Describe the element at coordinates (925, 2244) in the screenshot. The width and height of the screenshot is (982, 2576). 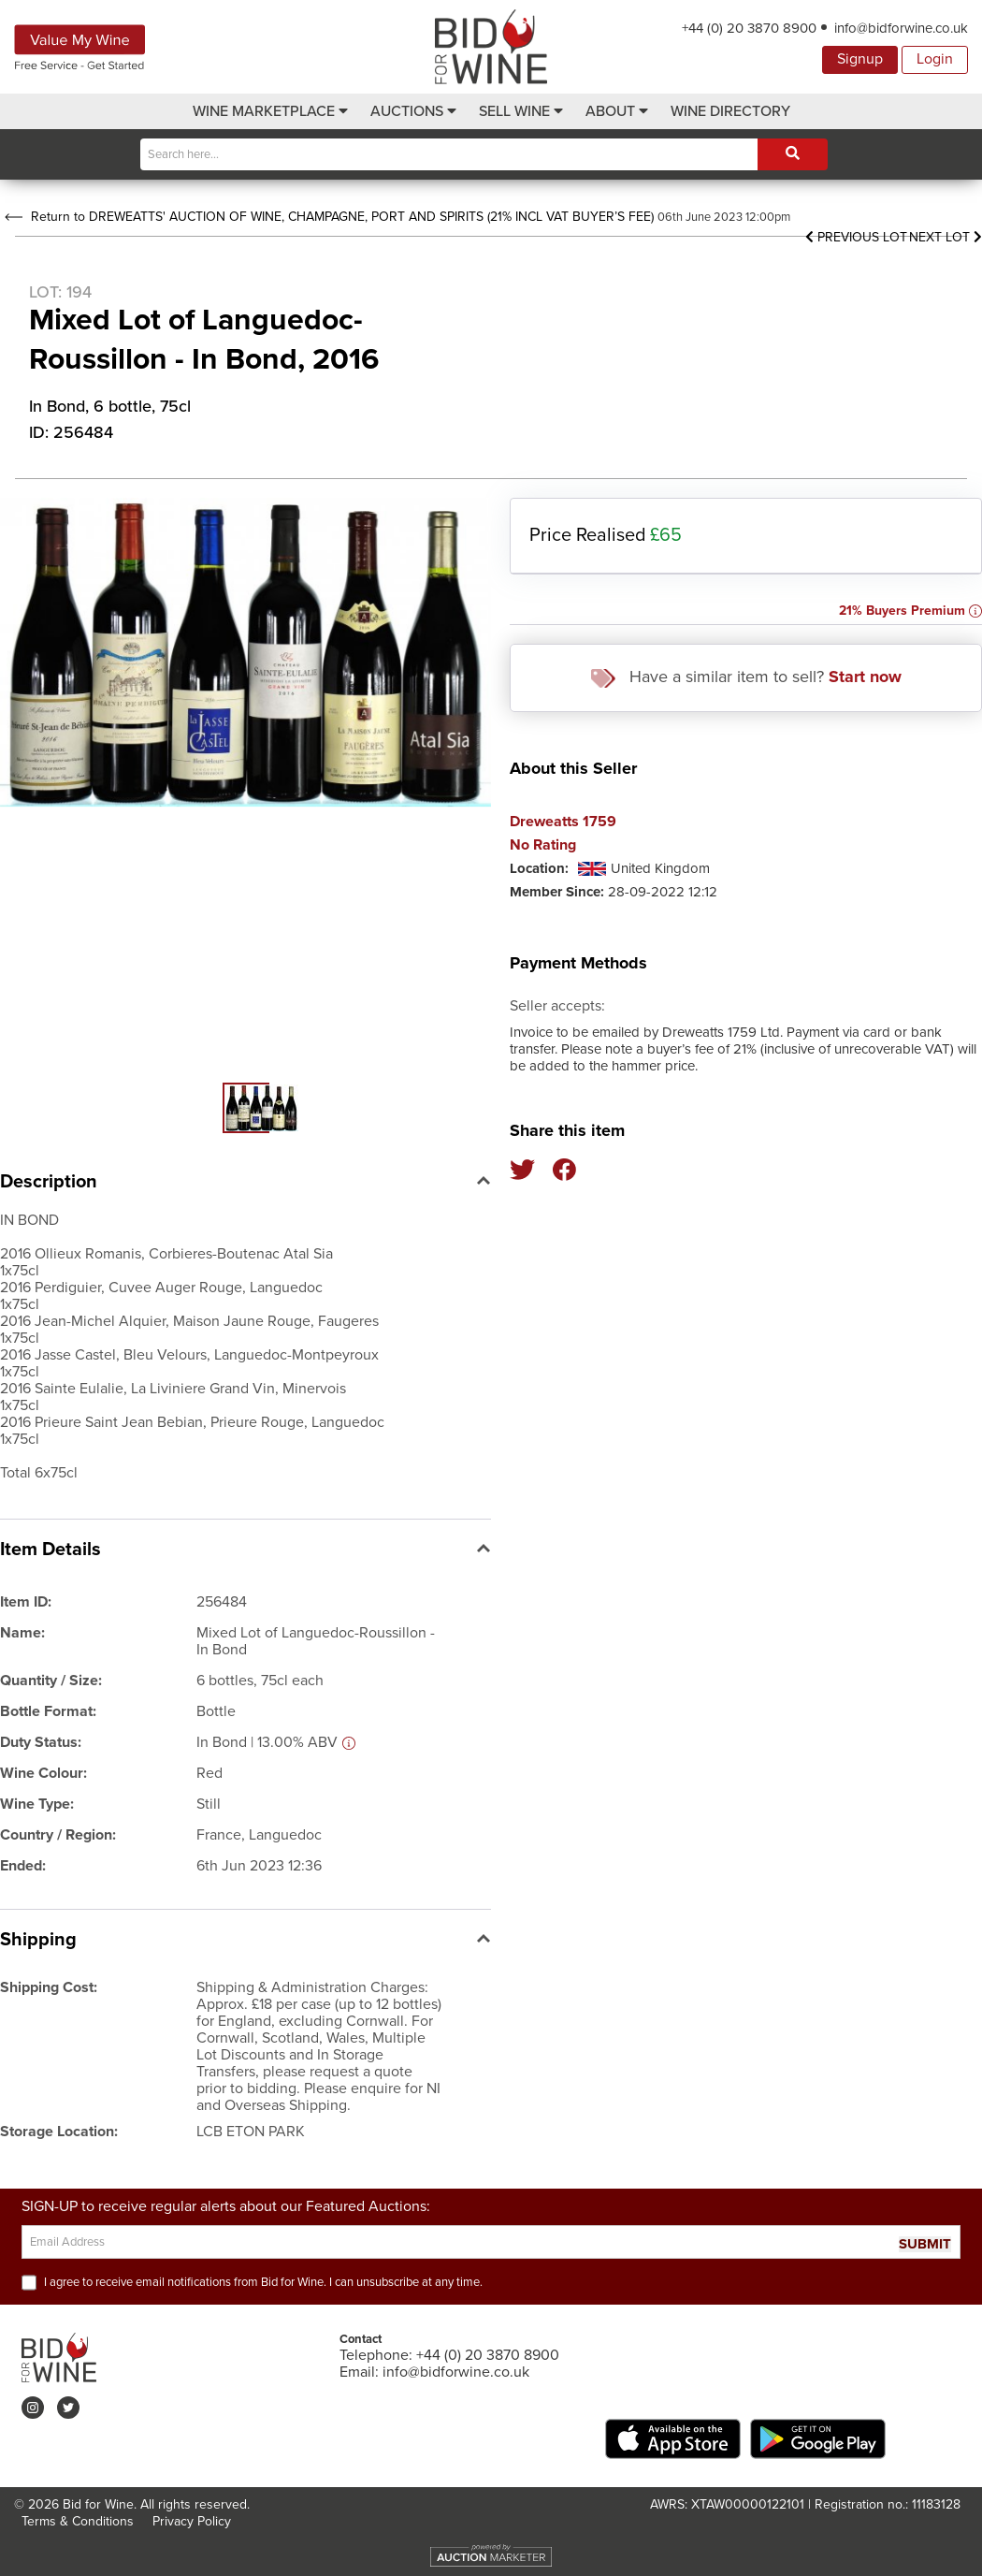
I see `SUBMIT` at that location.